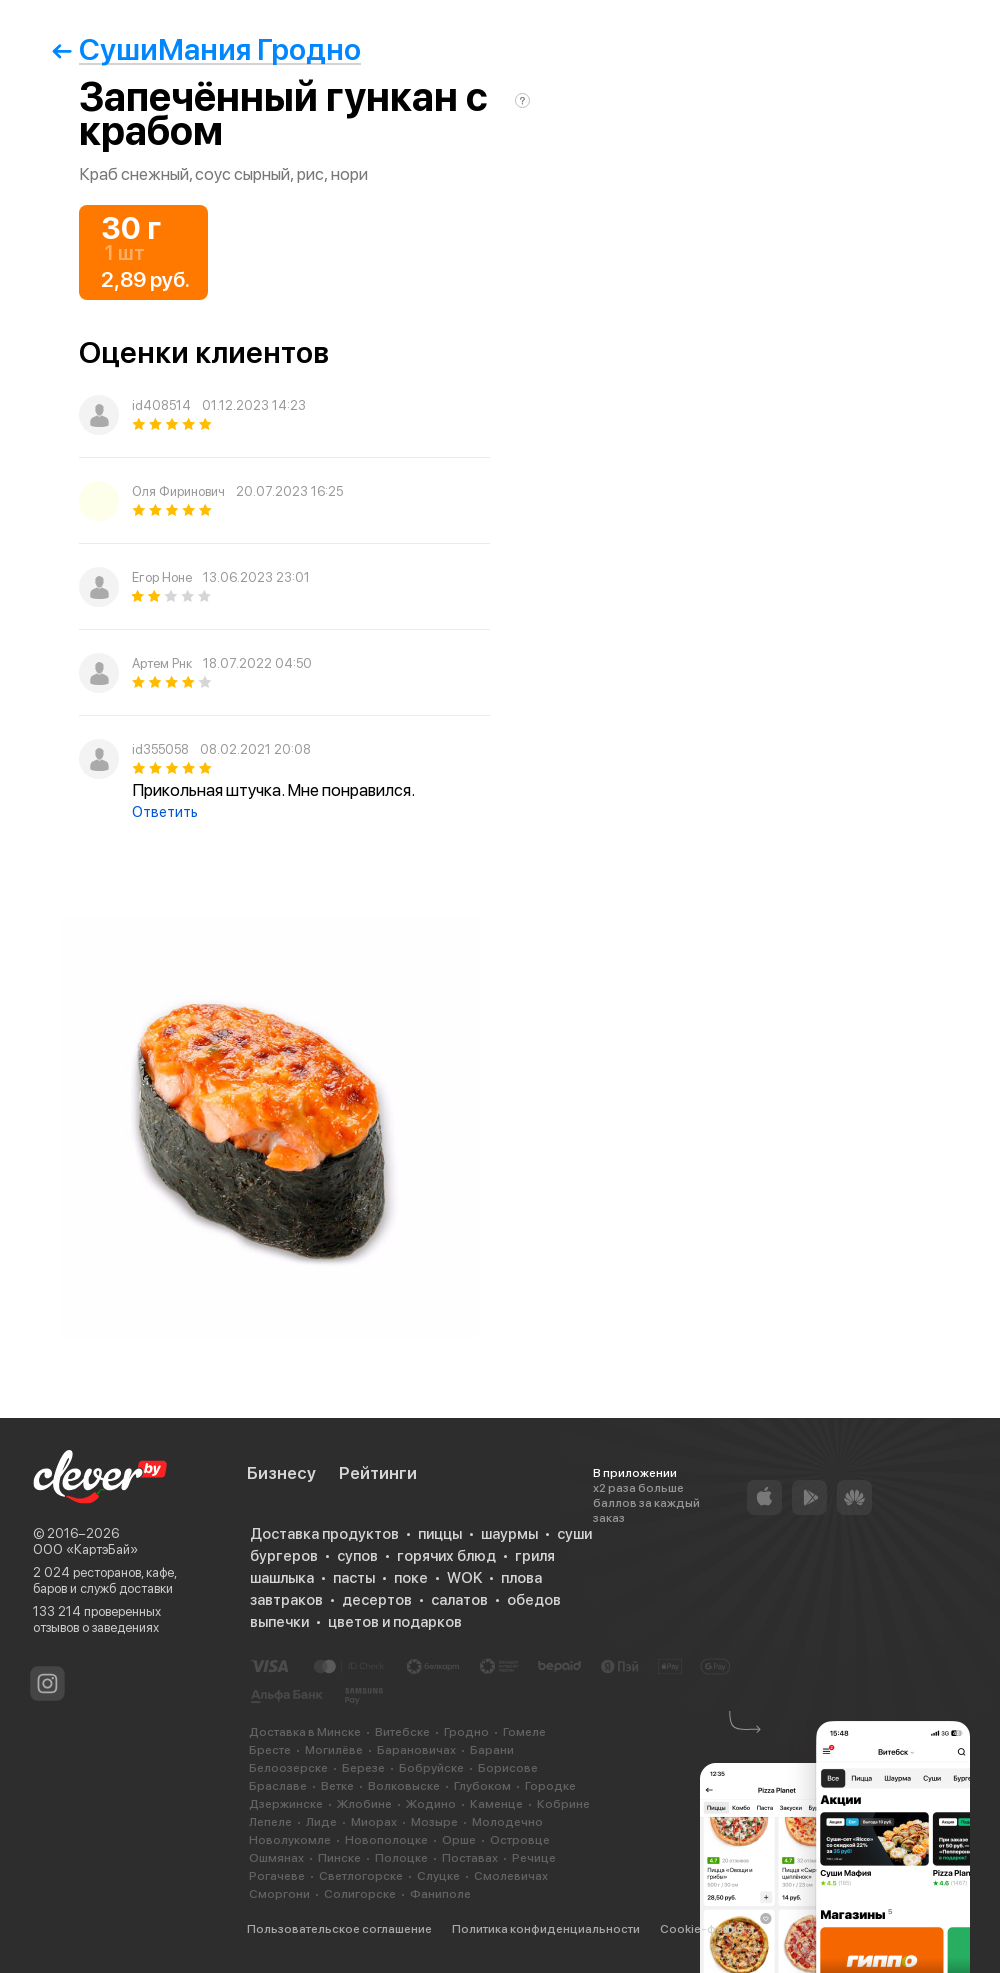  Describe the element at coordinates (534, 1858) in the screenshot. I see `Речице` at that location.